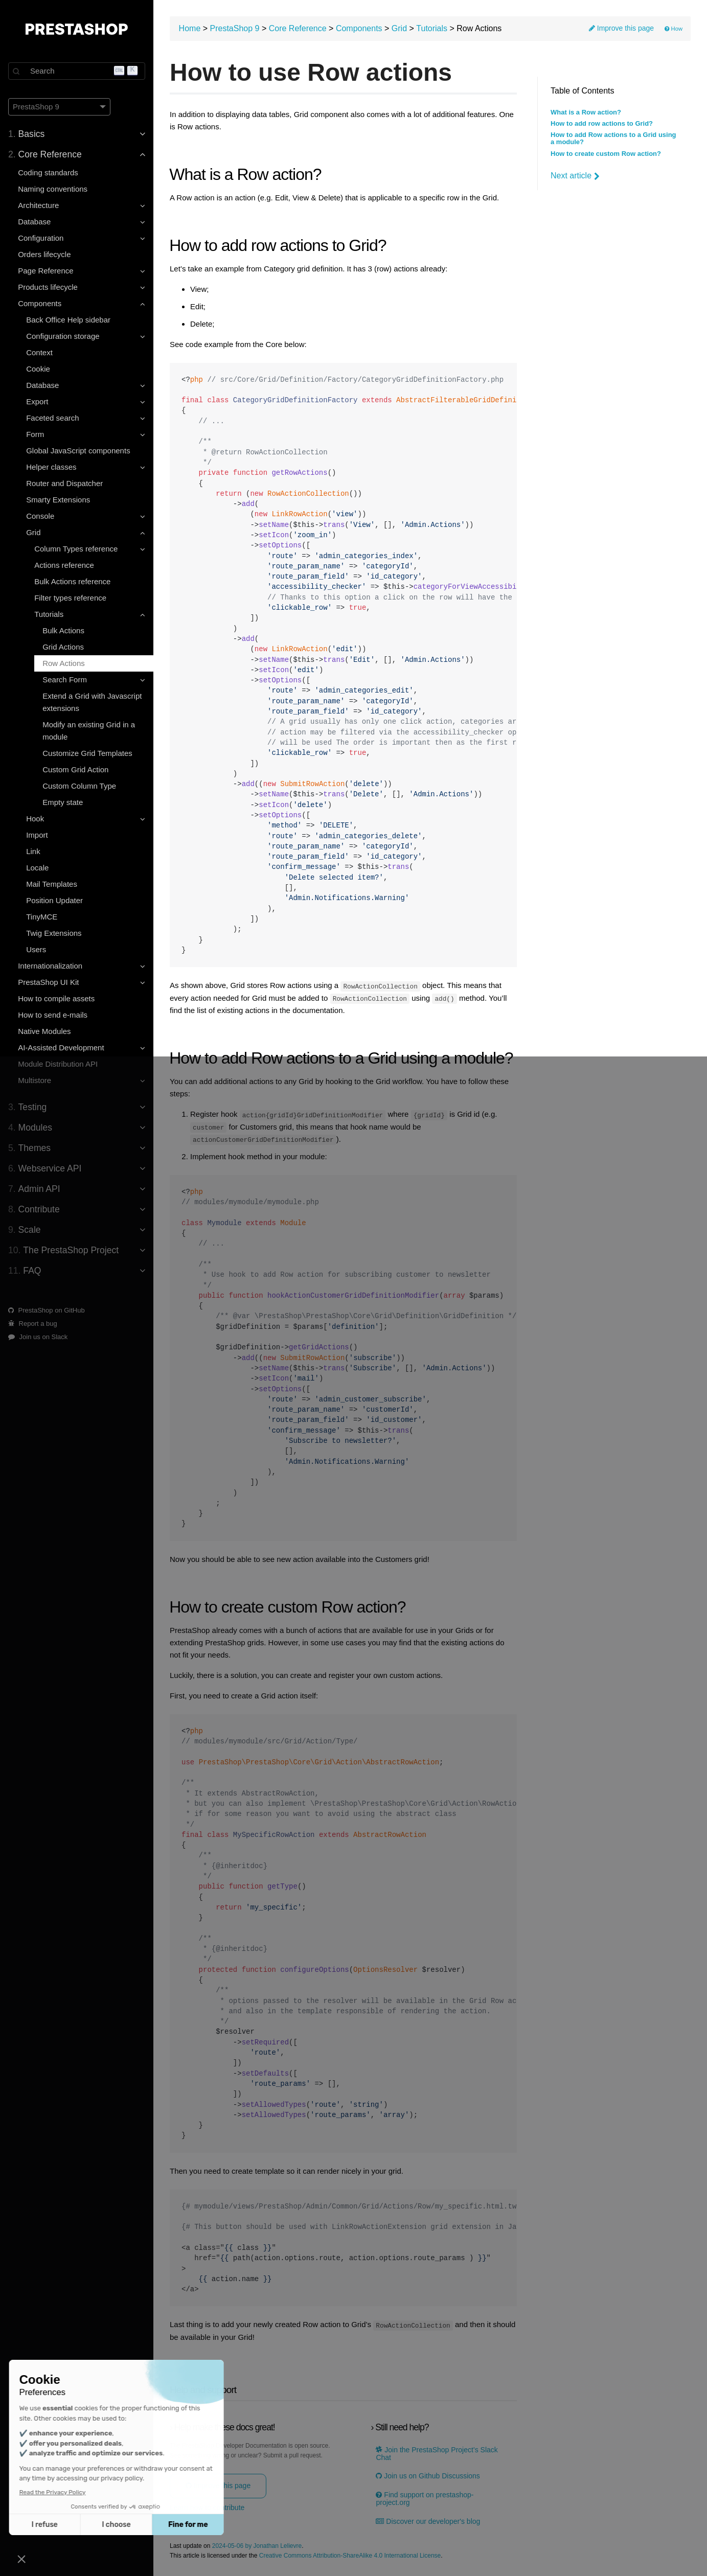  Describe the element at coordinates (63, 663) in the screenshot. I see `Row Actions` at that location.